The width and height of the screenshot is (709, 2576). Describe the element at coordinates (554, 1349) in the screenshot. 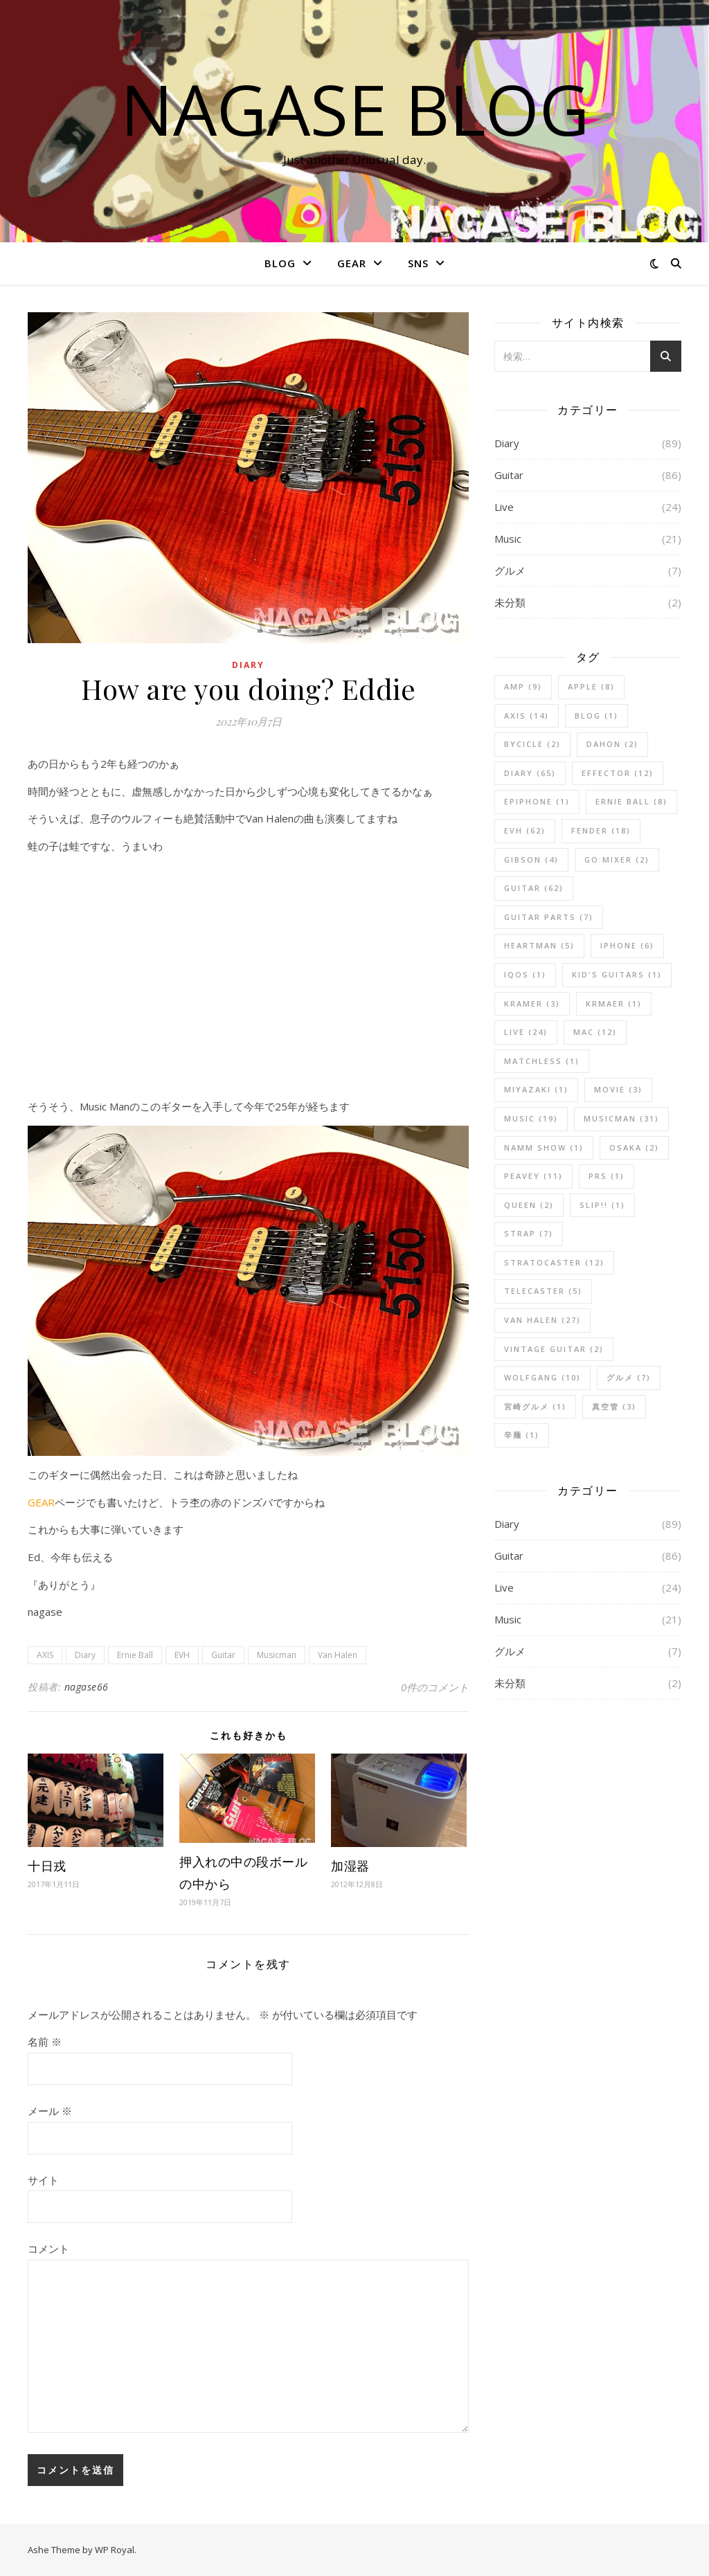

I see `Vintage Guitar [Vintage Guitar (2個の項目)]` at that location.